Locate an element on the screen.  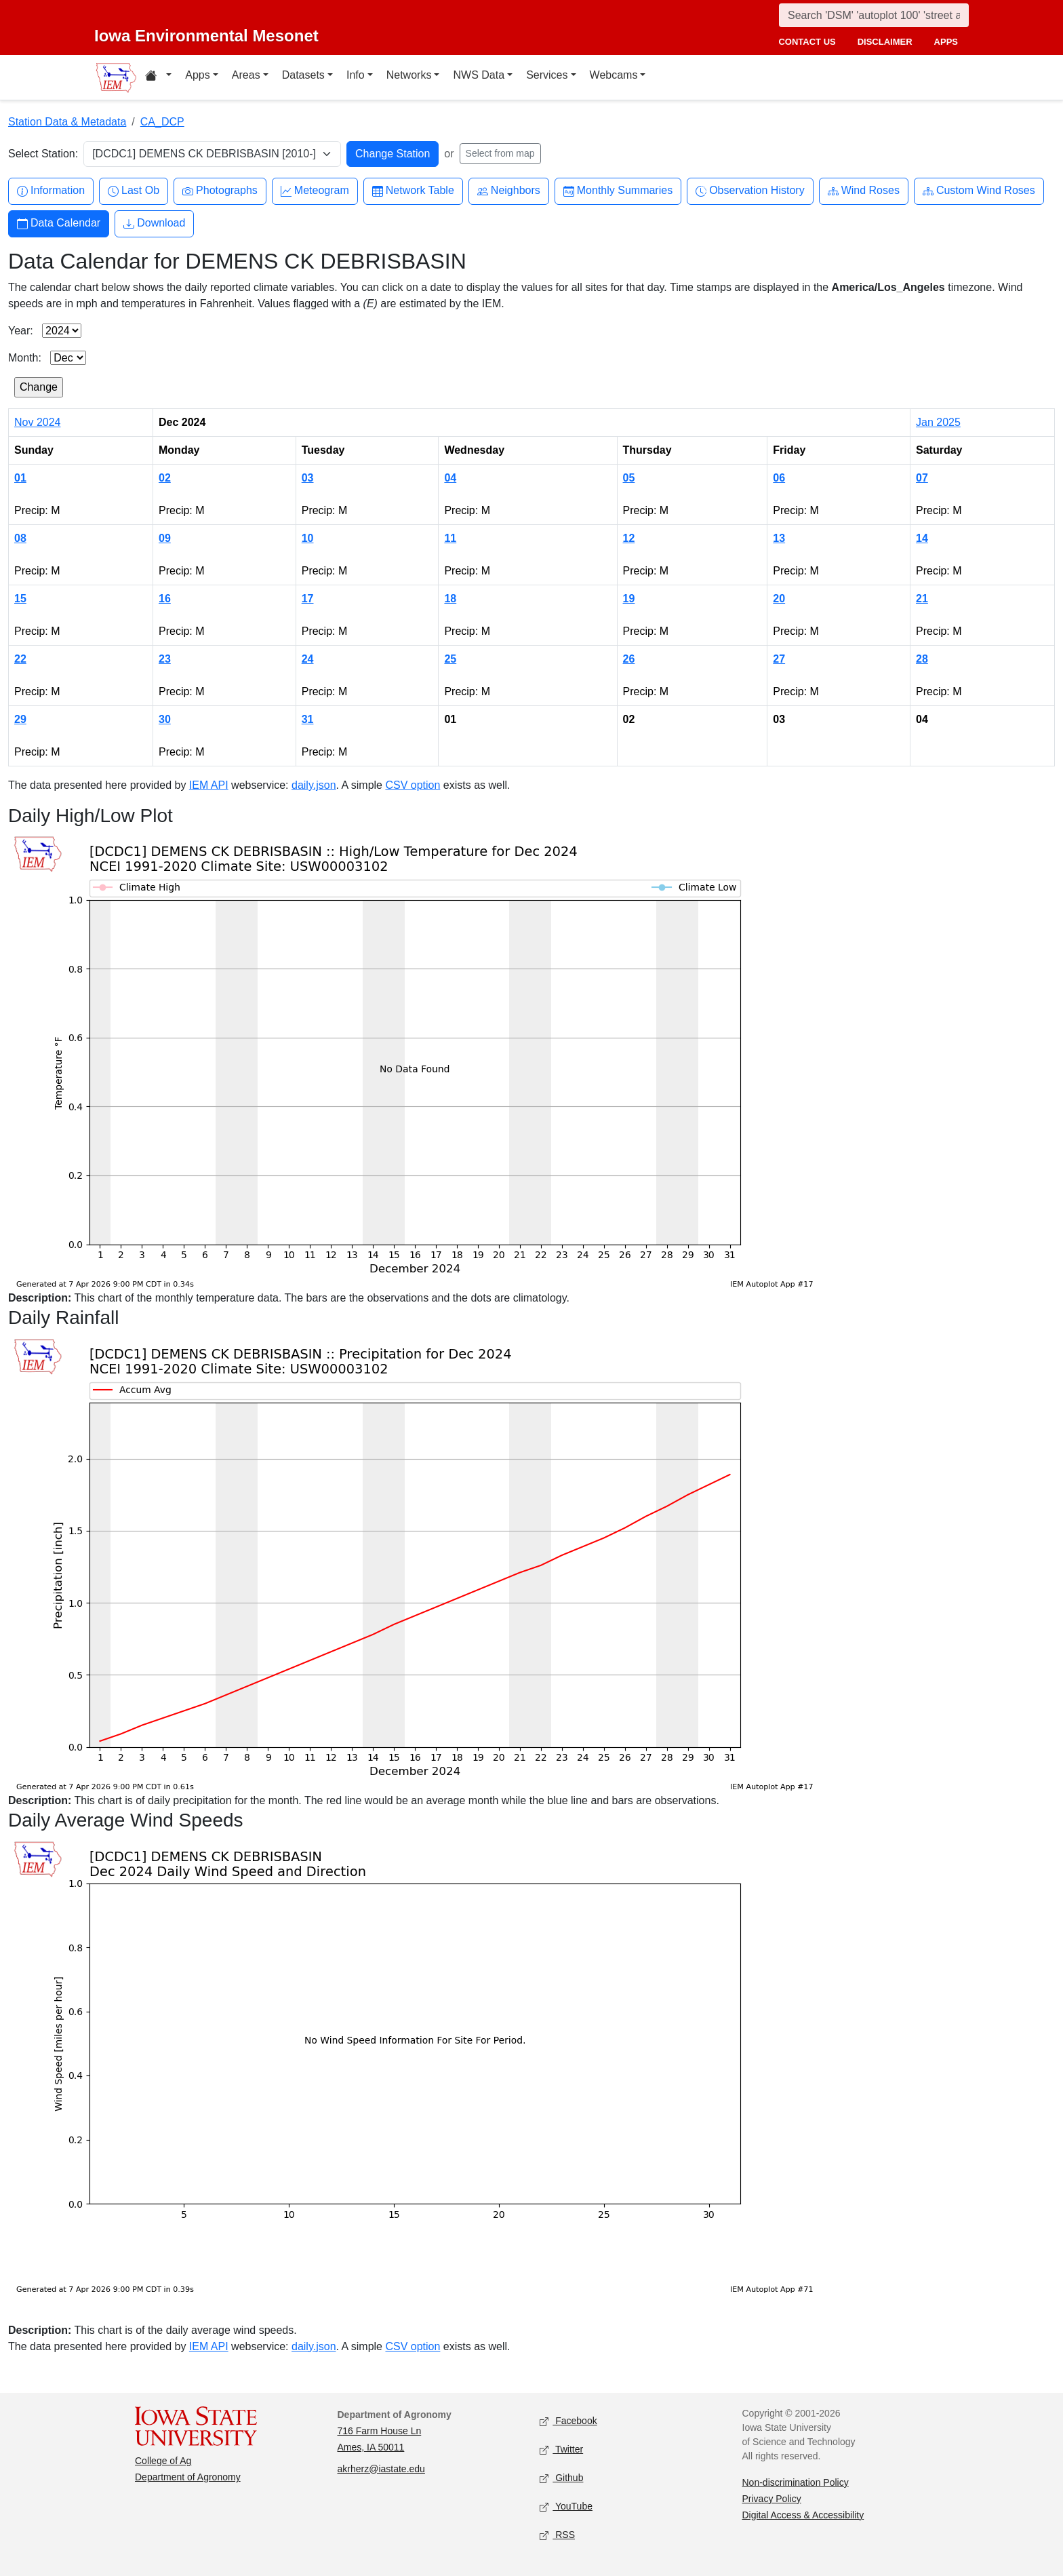
Privacy Policy is located at coordinates (771, 2498).